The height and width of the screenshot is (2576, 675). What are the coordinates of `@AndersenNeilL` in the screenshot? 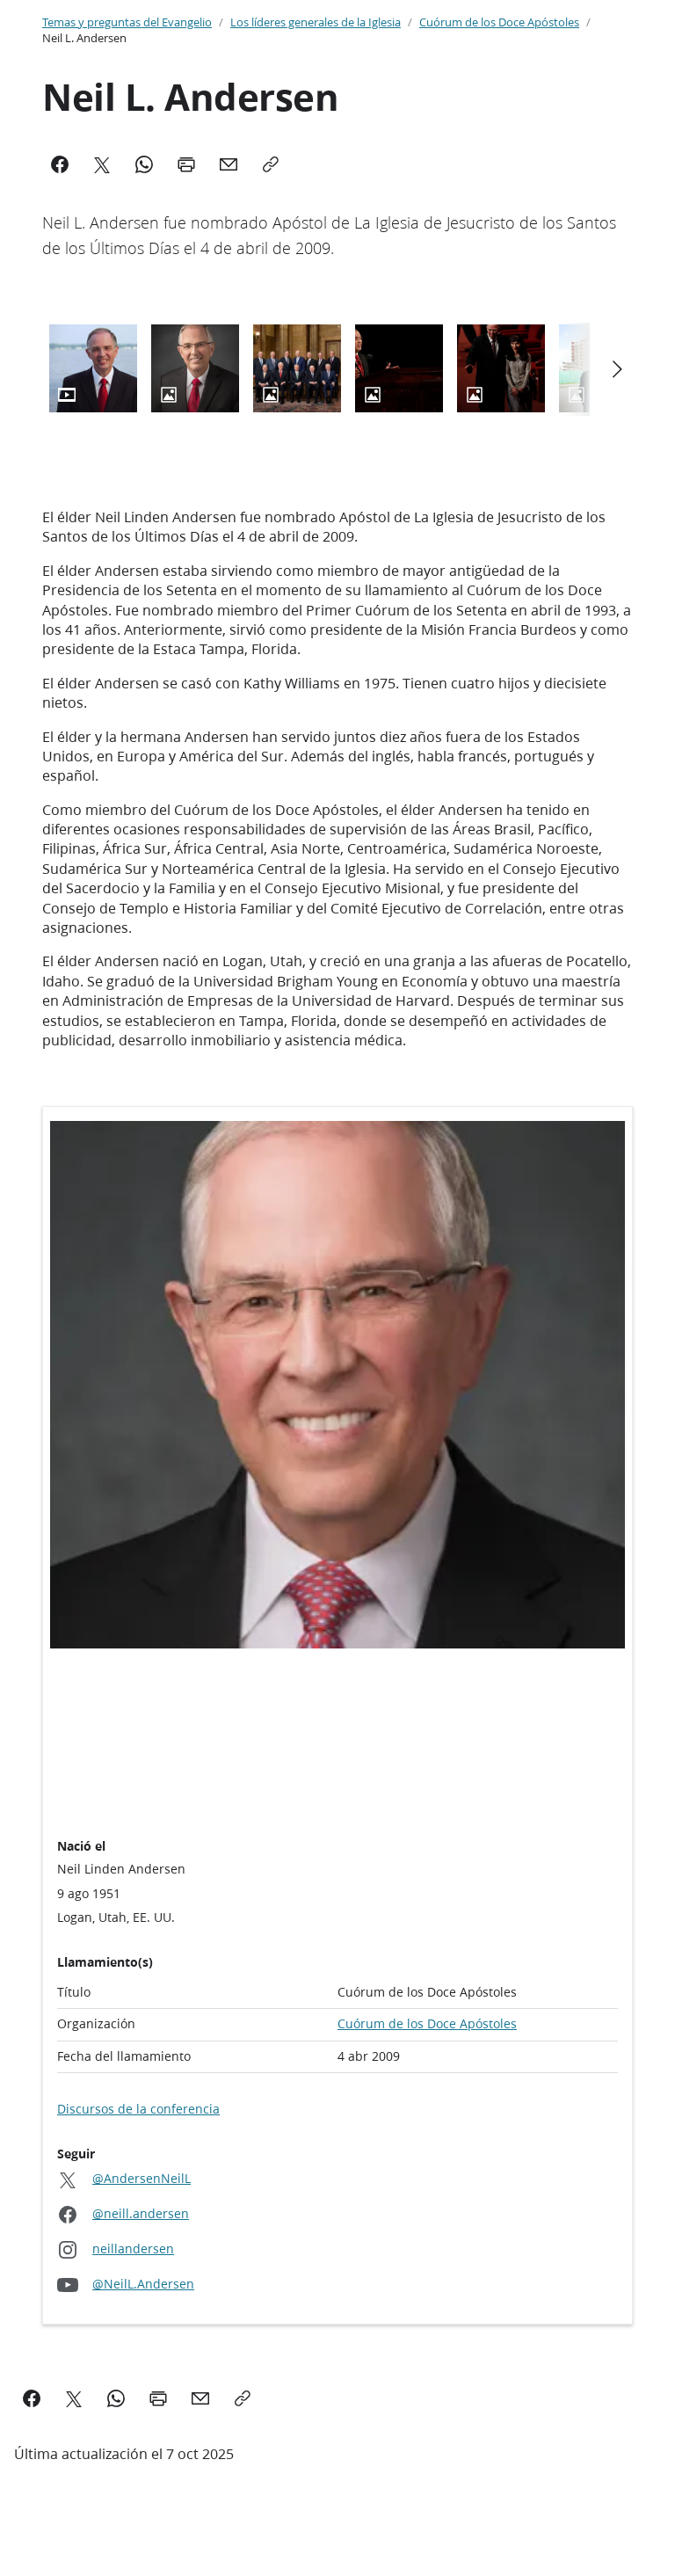 It's located at (141, 2179).